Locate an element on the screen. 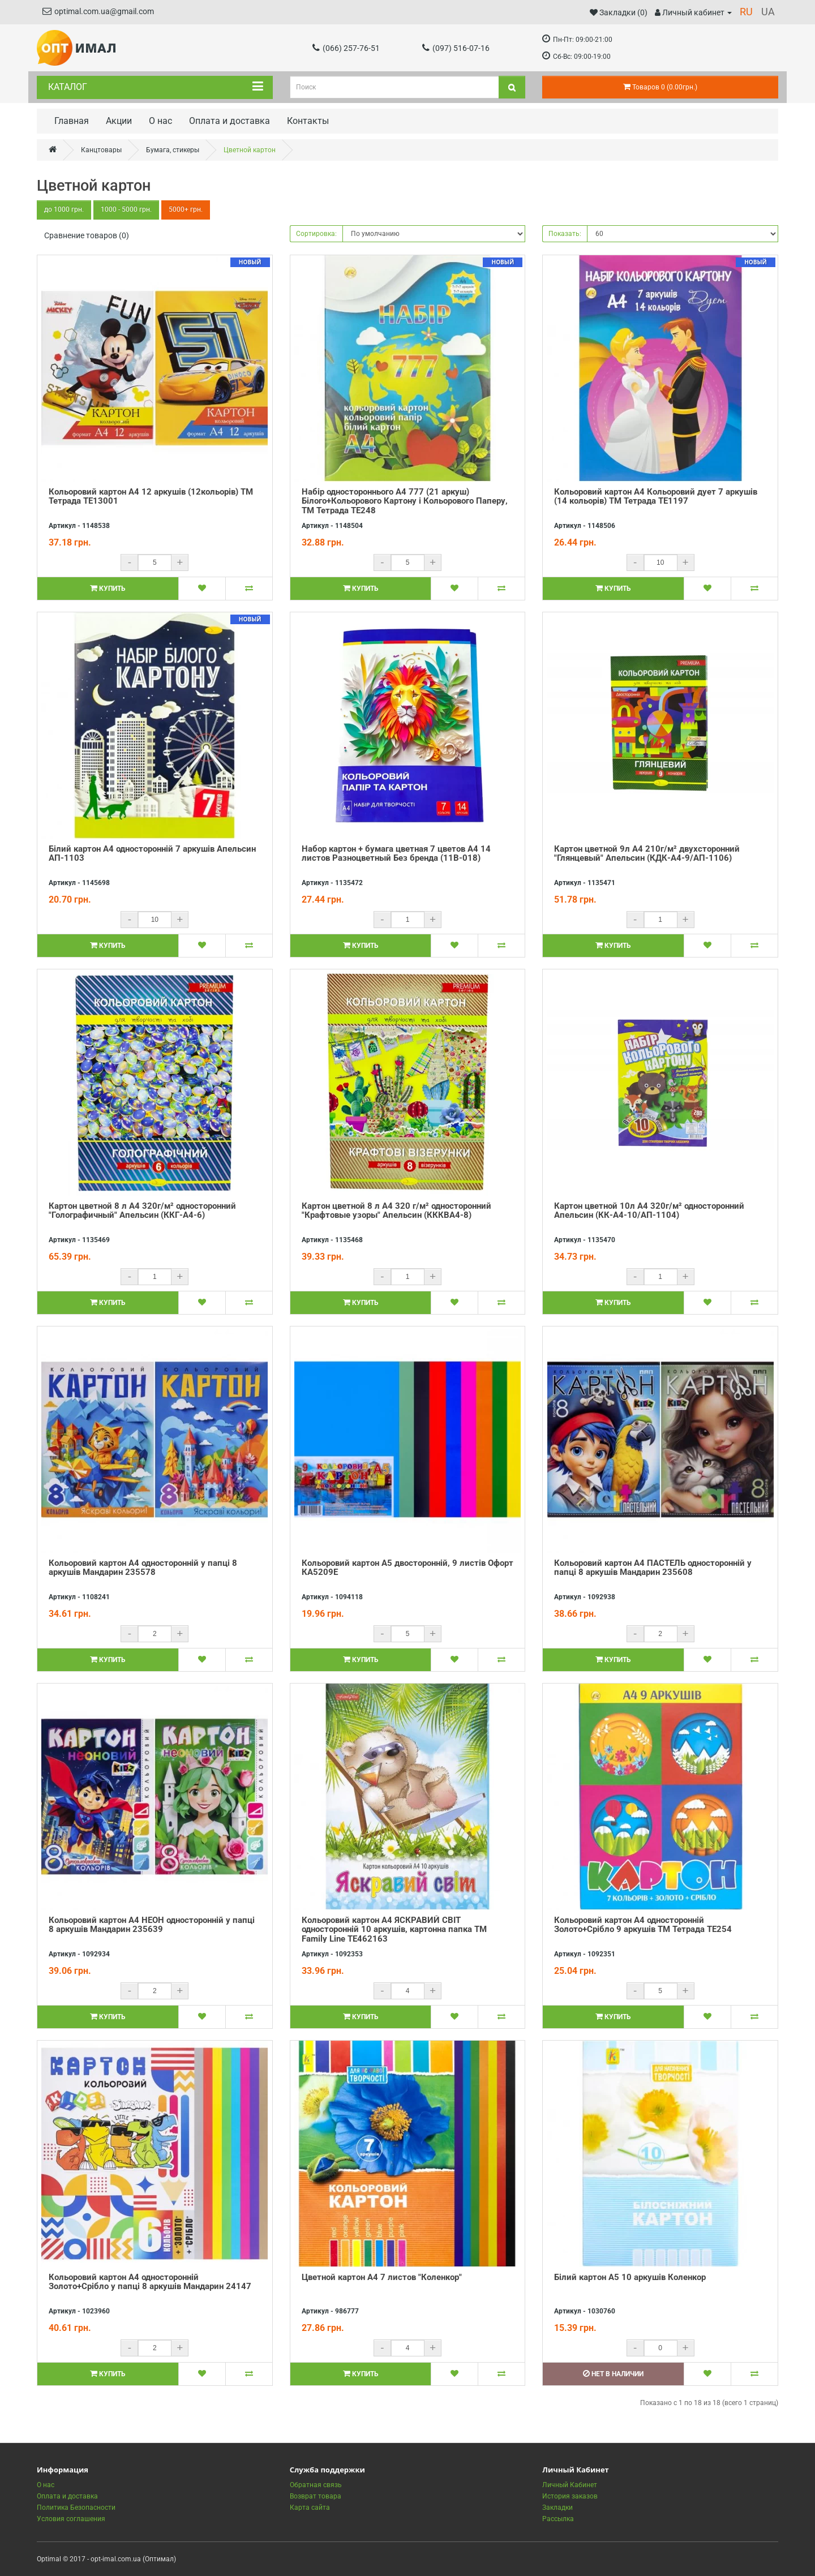  Картон цветной 8 л А4 320г/м² односторонний "Голографичный" Апельсин (ККГ-А4-6) is located at coordinates (142, 1211).